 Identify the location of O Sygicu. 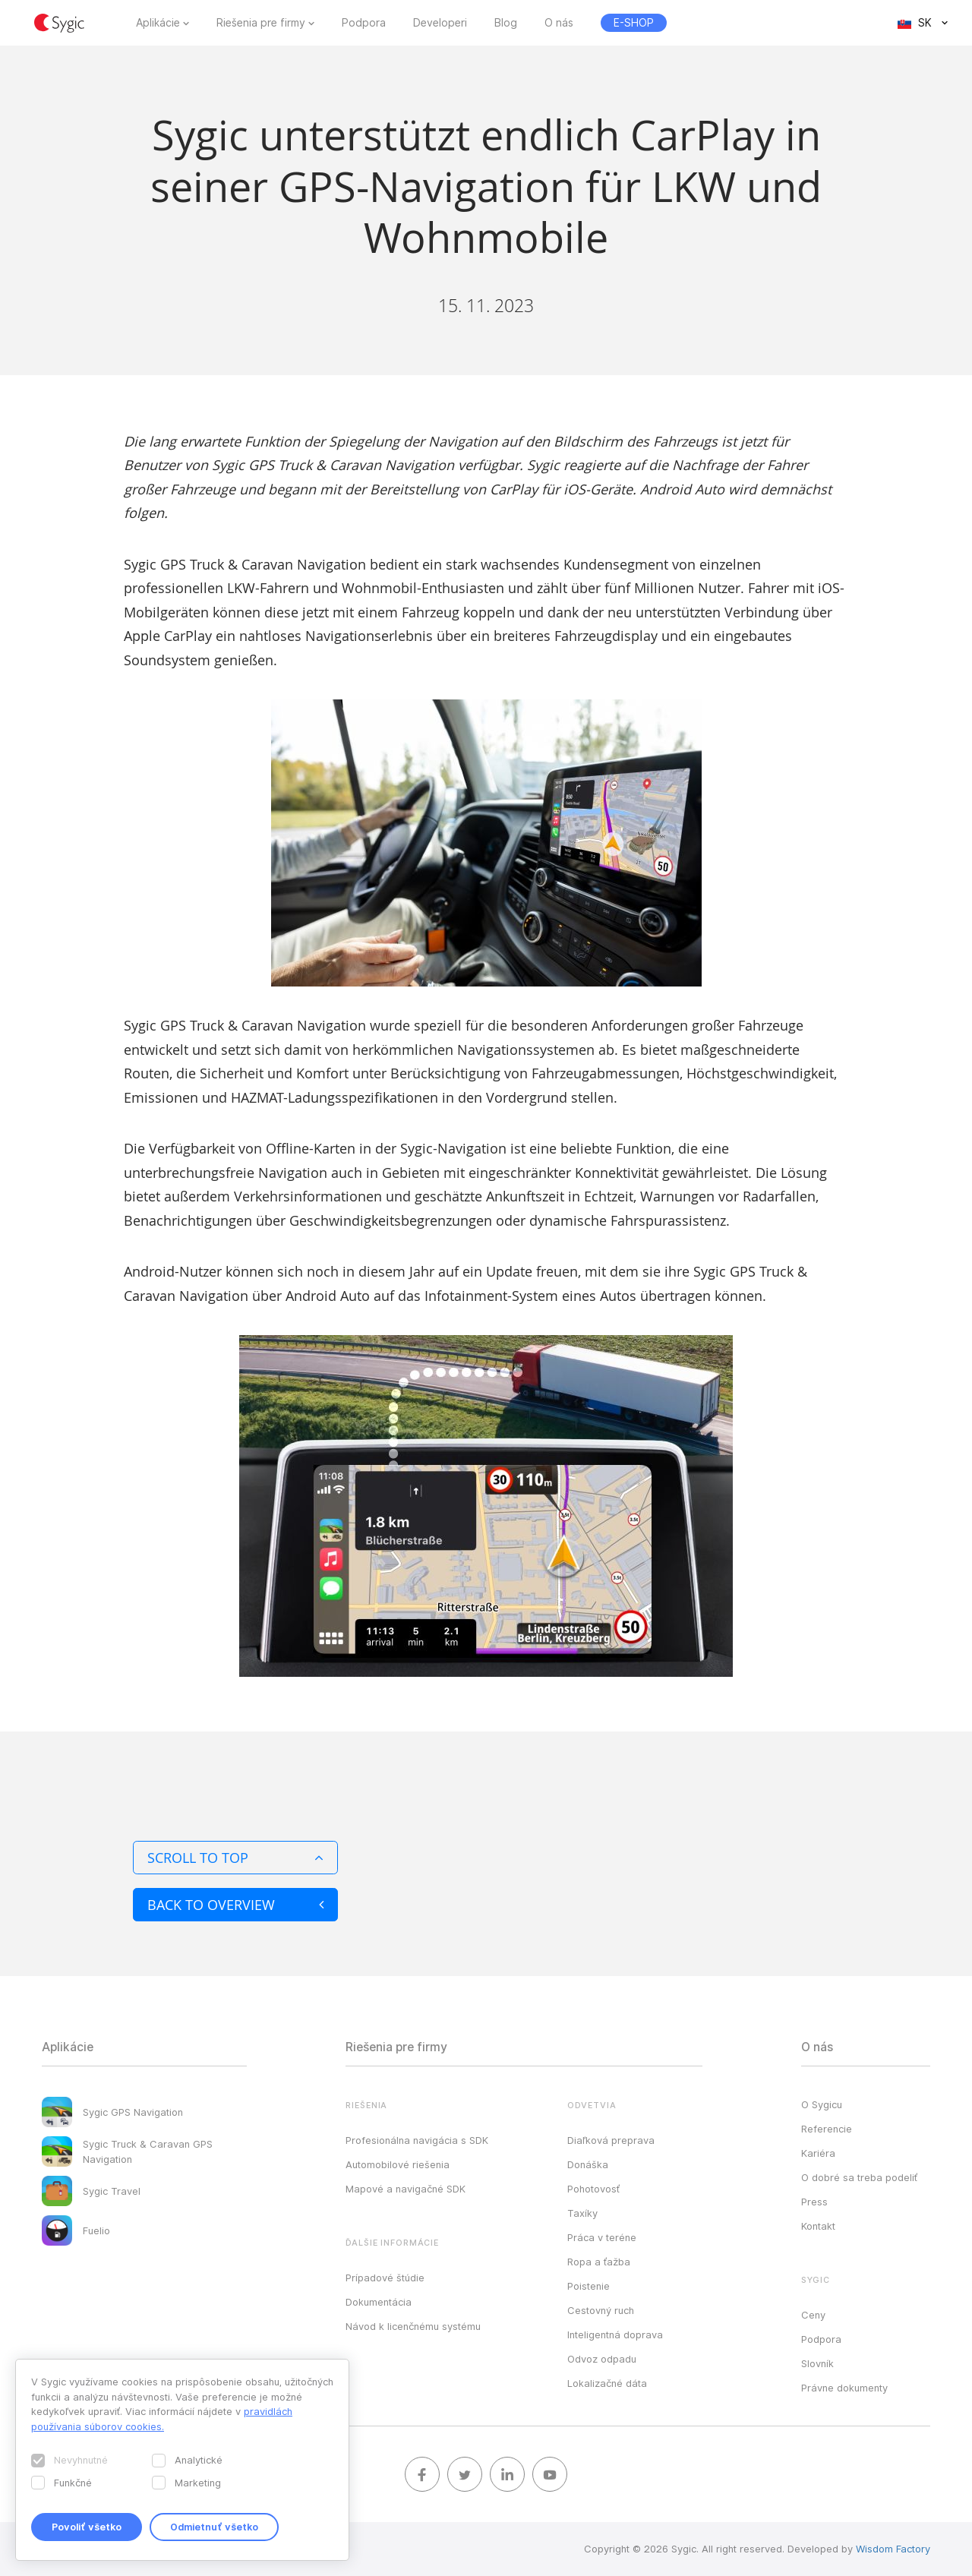
(821, 2104).